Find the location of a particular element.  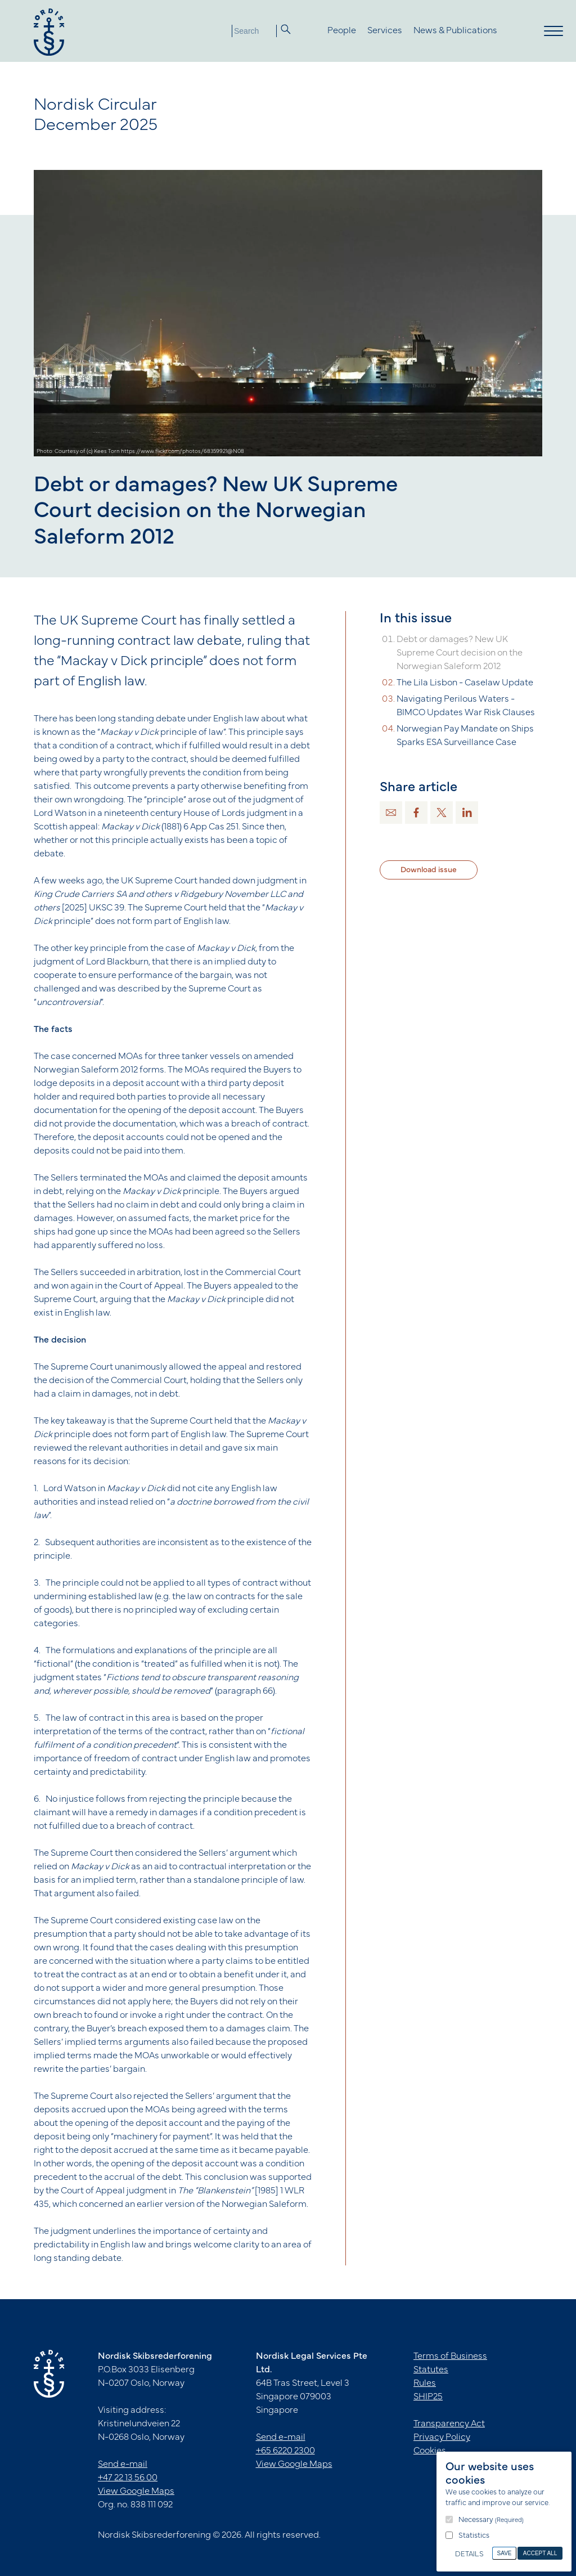

[Search] is located at coordinates (254, 31).